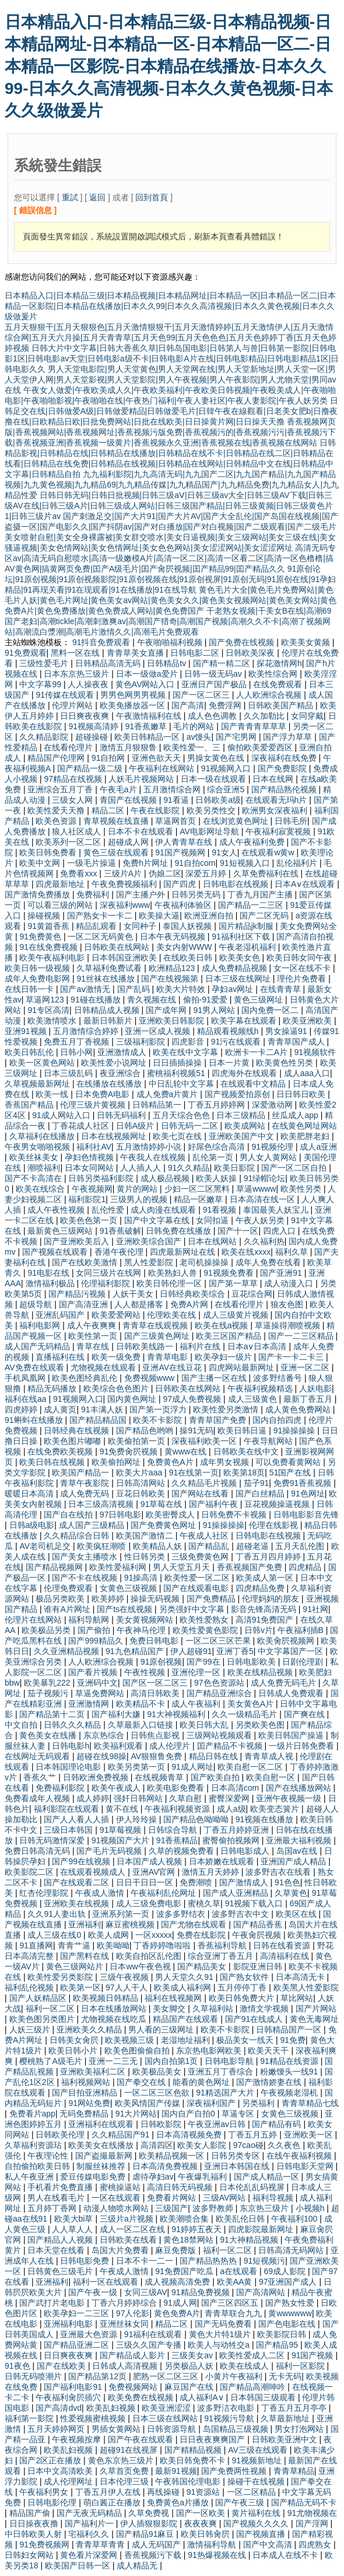 This screenshot has width=344, height=2576. What do you see at coordinates (174, 936) in the screenshot?
I see `日本午夜无码视频` at bounding box center [174, 936].